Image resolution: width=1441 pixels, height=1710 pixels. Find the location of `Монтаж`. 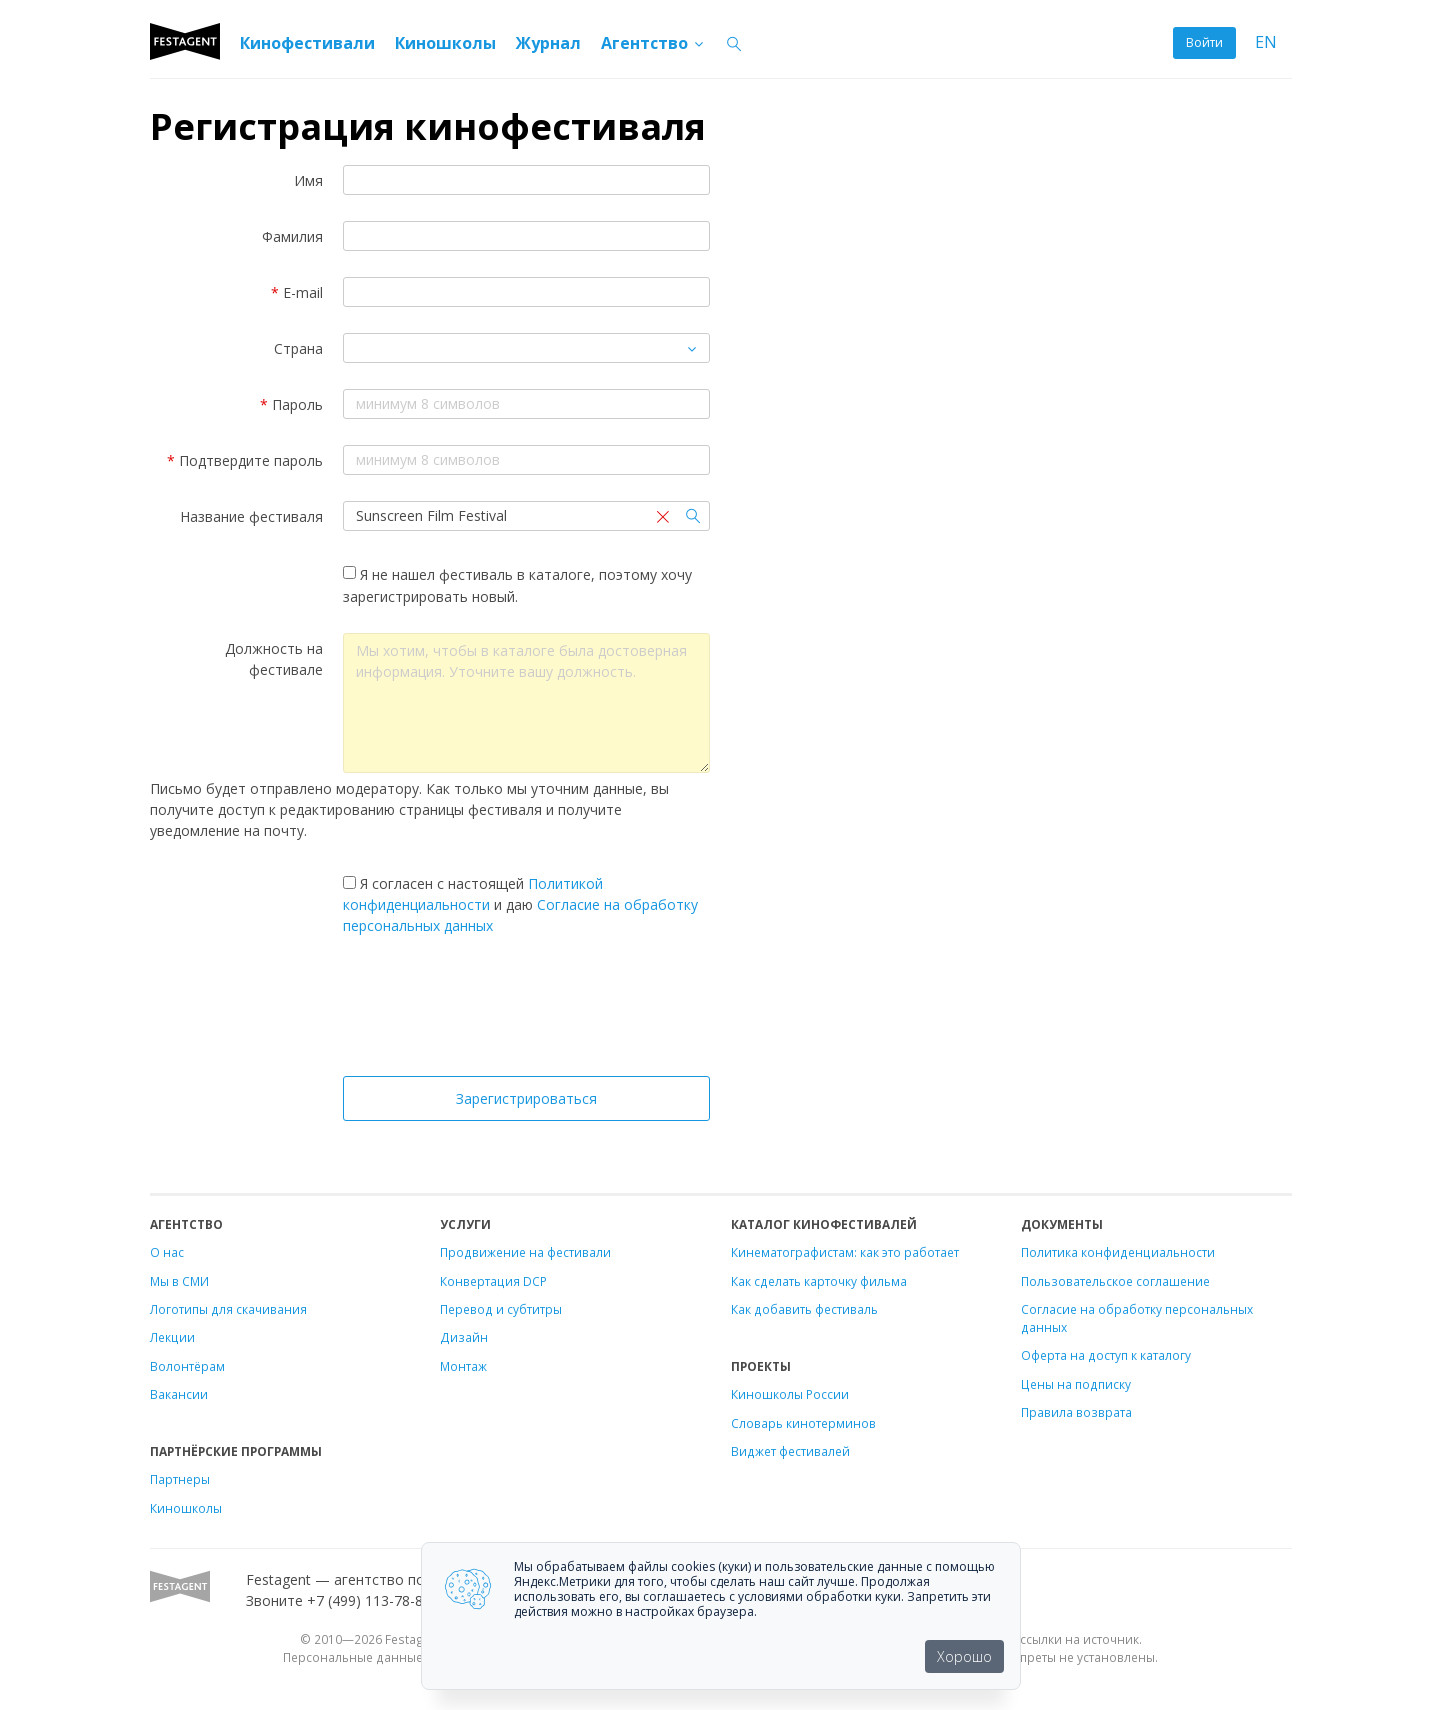

Монтаж is located at coordinates (463, 1366).